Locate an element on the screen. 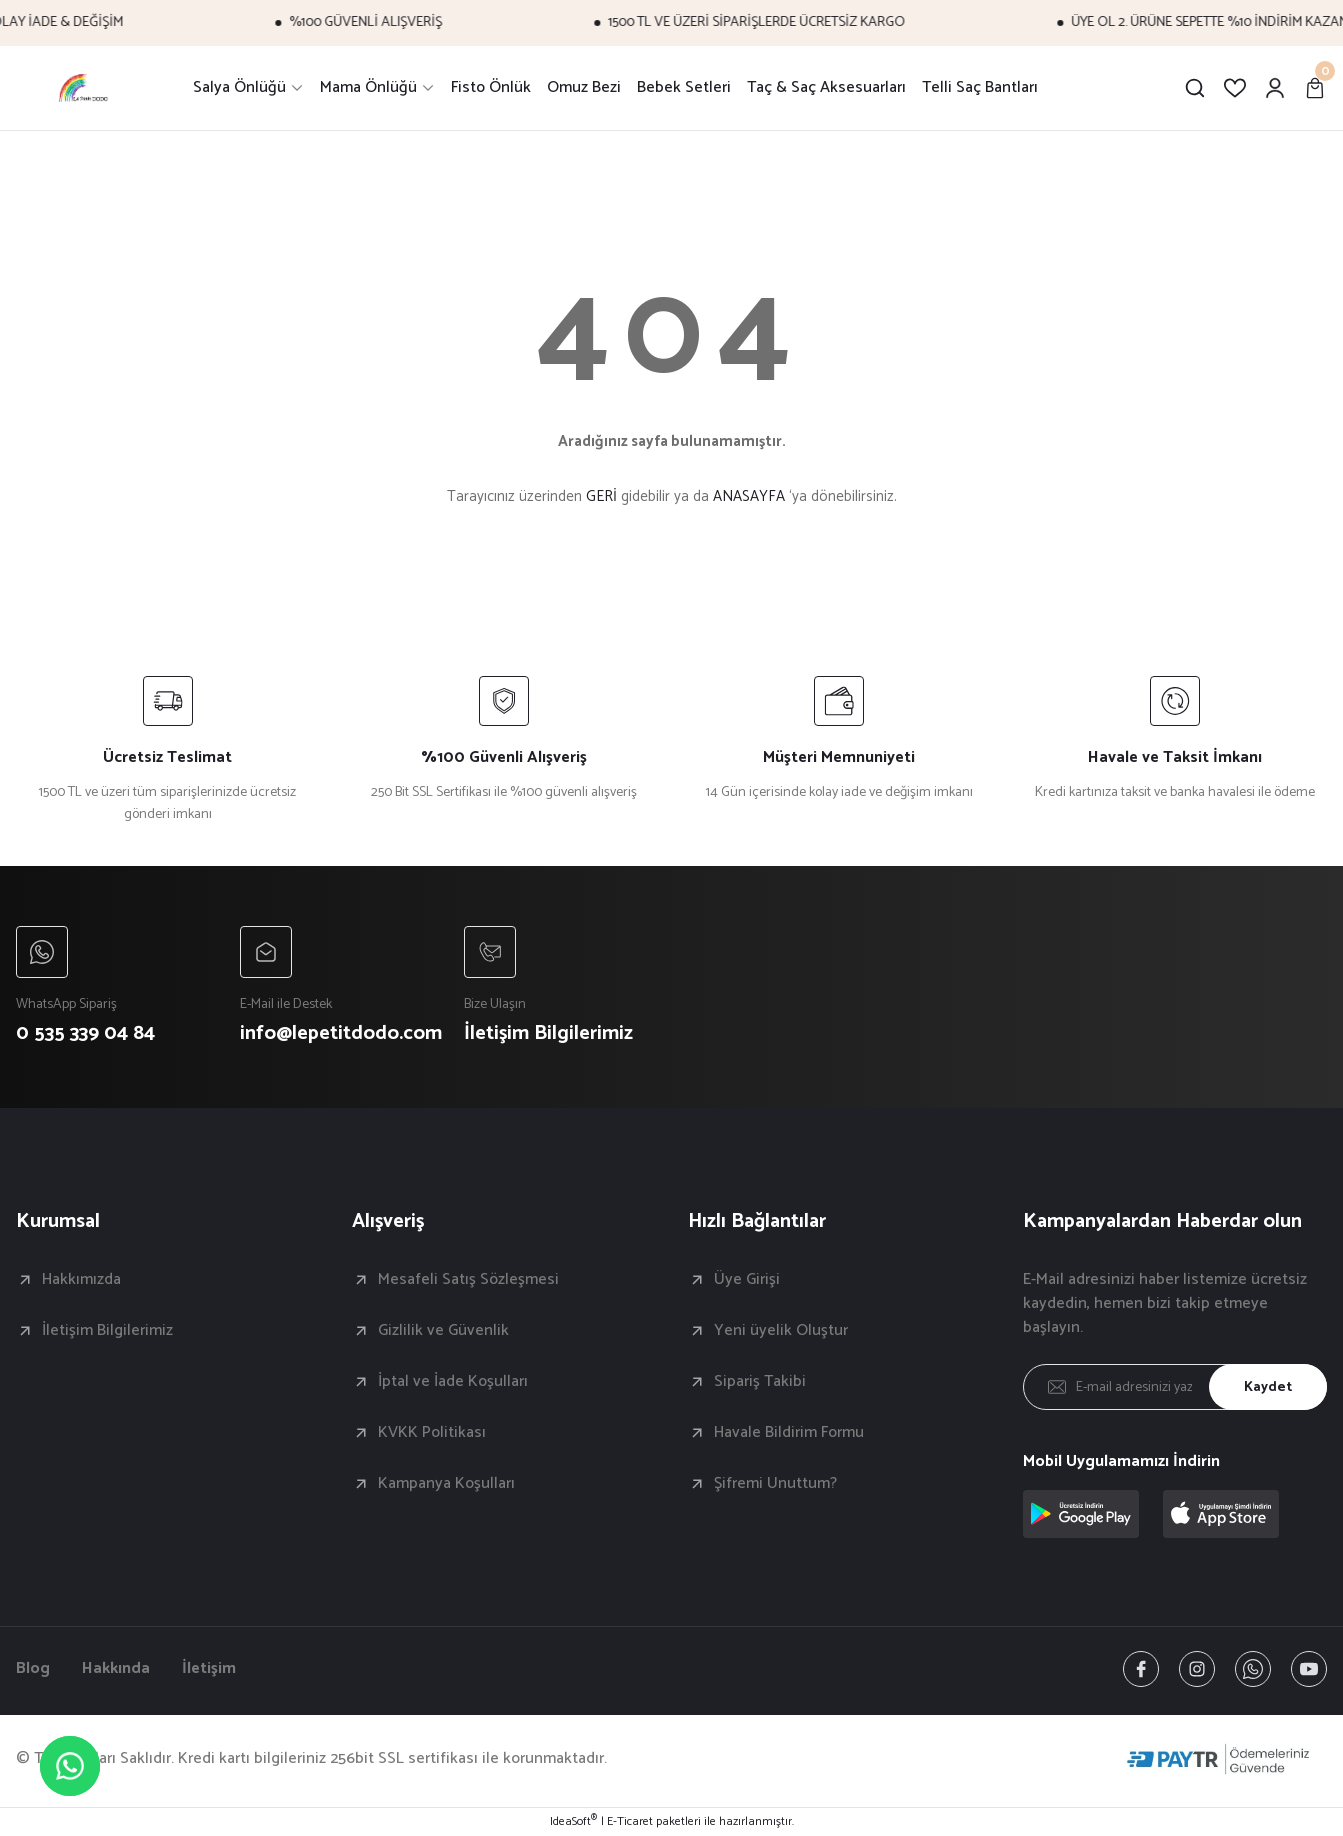  İletişim is located at coordinates (209, 1669).